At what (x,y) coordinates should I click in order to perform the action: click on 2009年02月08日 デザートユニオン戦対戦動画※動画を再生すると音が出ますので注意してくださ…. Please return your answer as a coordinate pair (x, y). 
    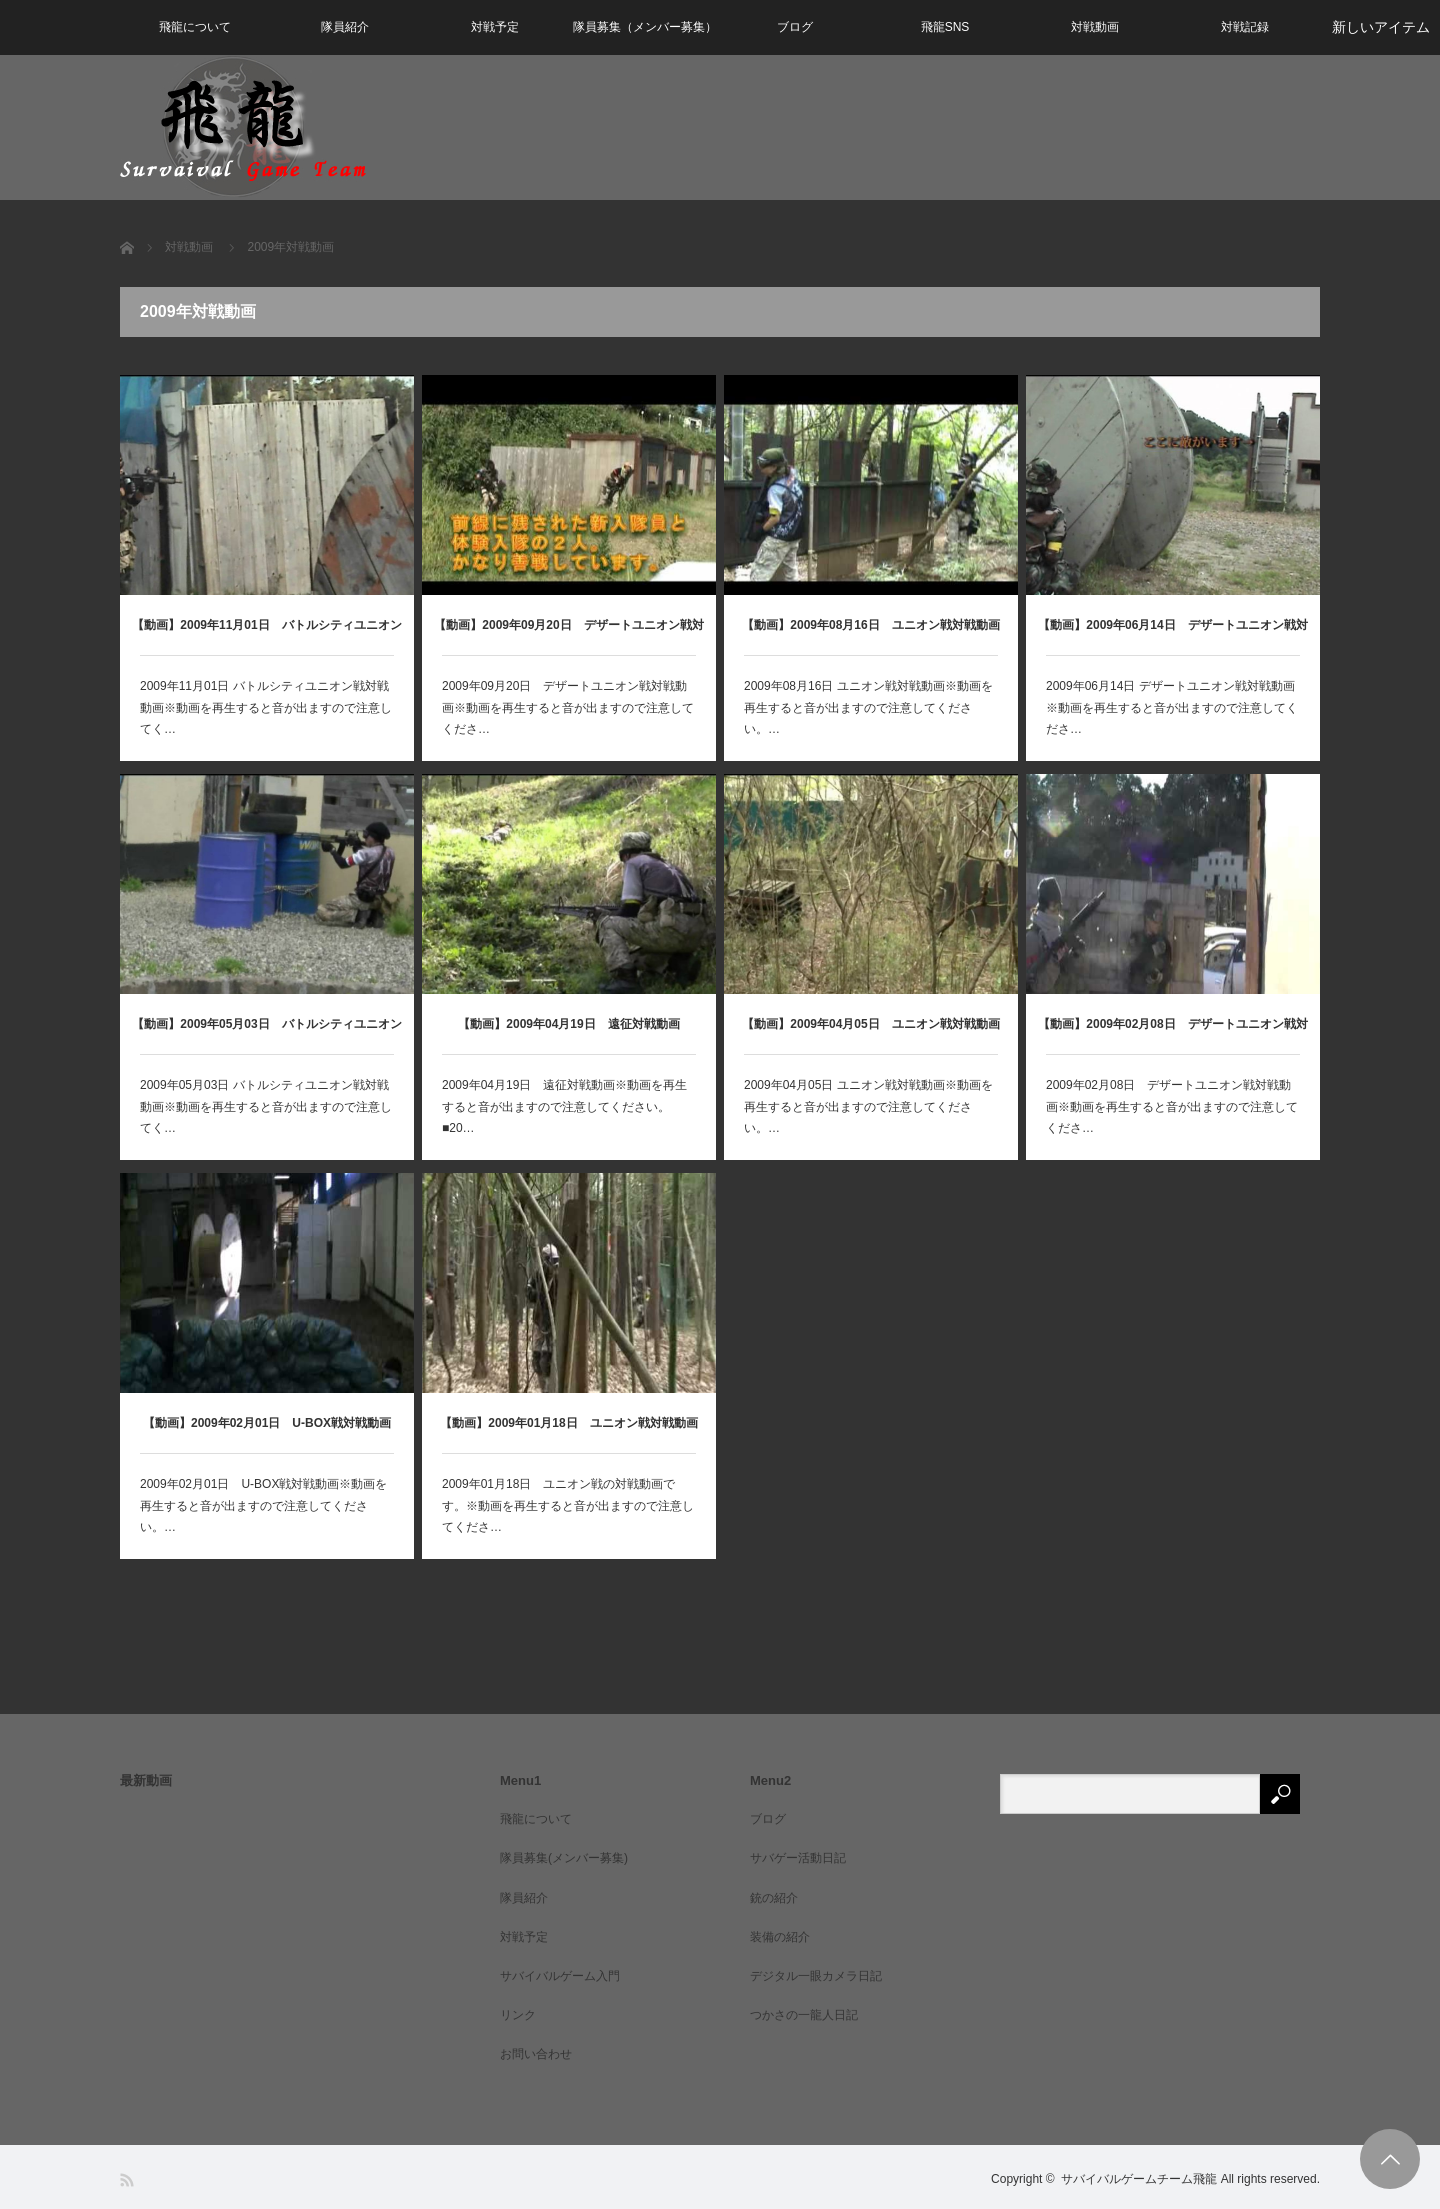
    Looking at the image, I should click on (1172, 1106).